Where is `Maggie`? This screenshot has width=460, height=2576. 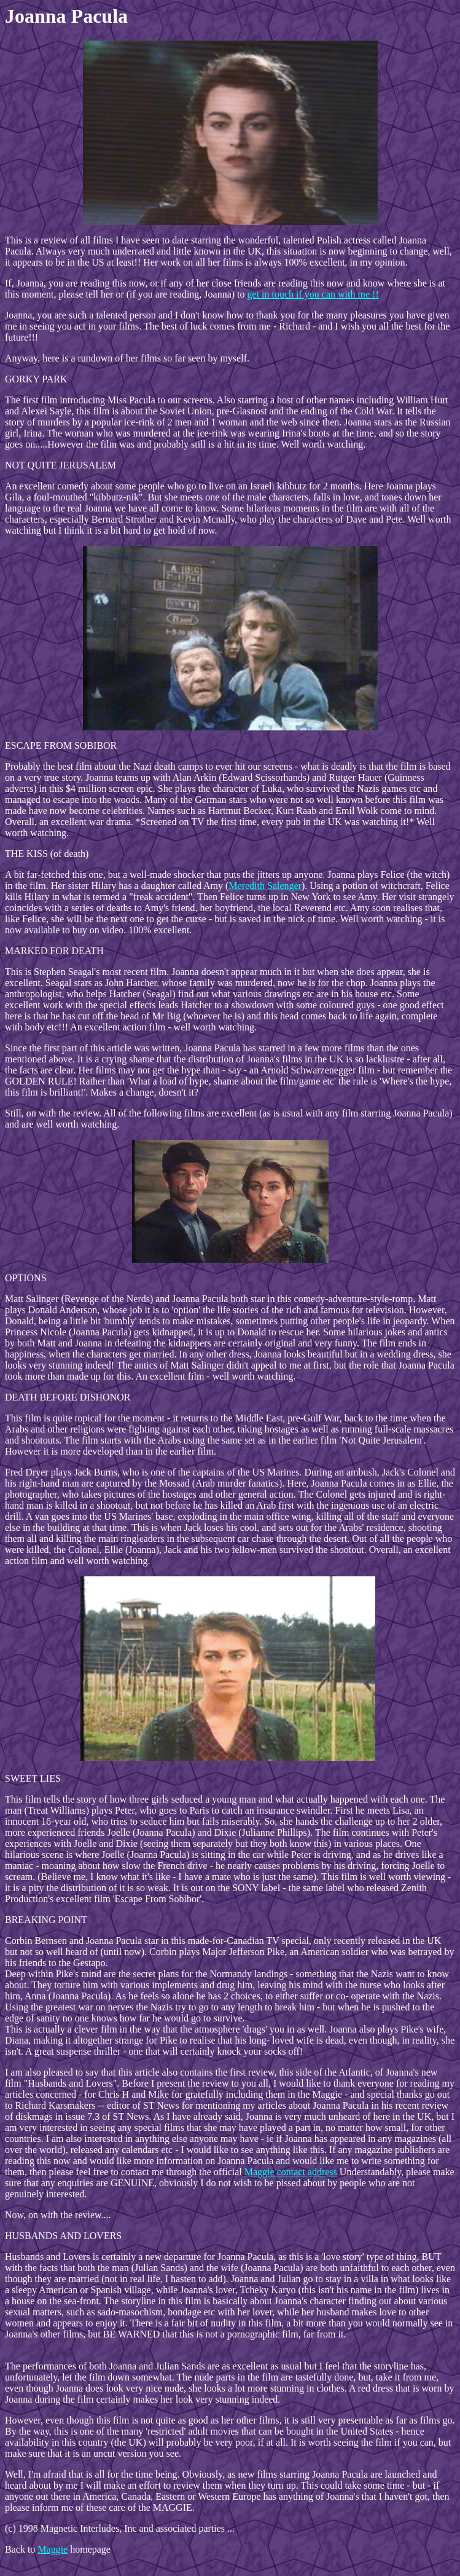
Maggie is located at coordinates (52, 2549).